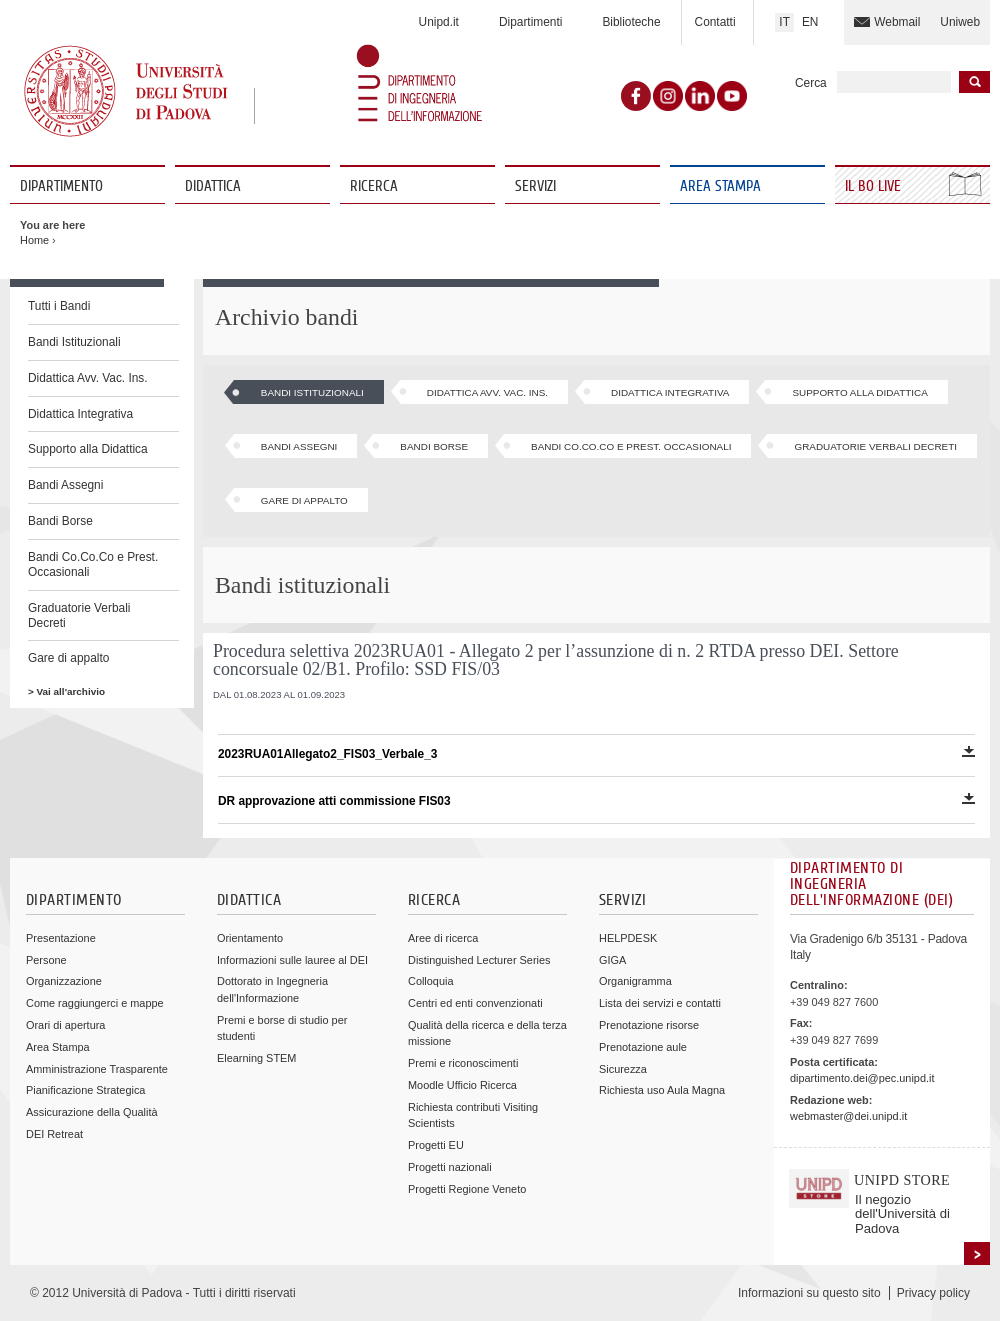  Describe the element at coordinates (848, 1116) in the screenshot. I see `webmaster@dei.unipd.it` at that location.